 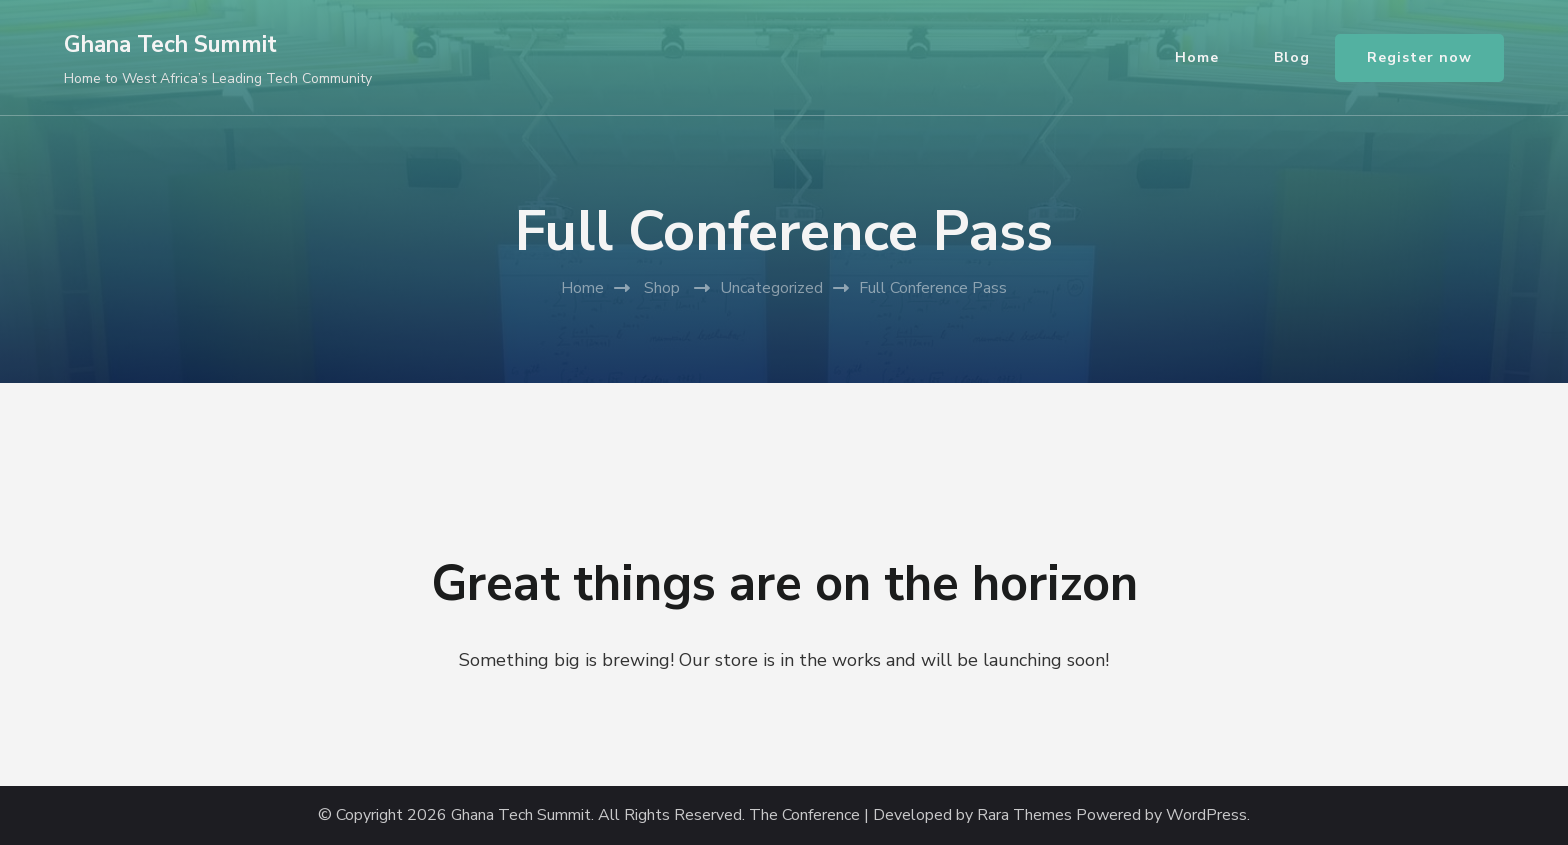 What do you see at coordinates (1419, 57) in the screenshot?
I see `Register now` at bounding box center [1419, 57].